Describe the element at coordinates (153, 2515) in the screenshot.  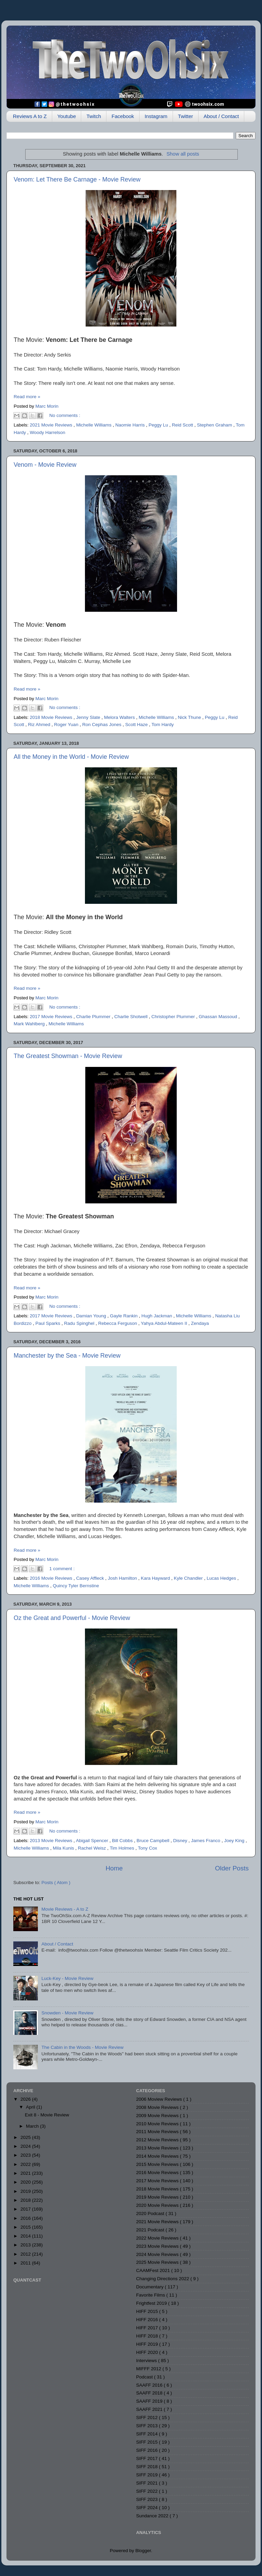
I see `Sundance 2022` at that location.